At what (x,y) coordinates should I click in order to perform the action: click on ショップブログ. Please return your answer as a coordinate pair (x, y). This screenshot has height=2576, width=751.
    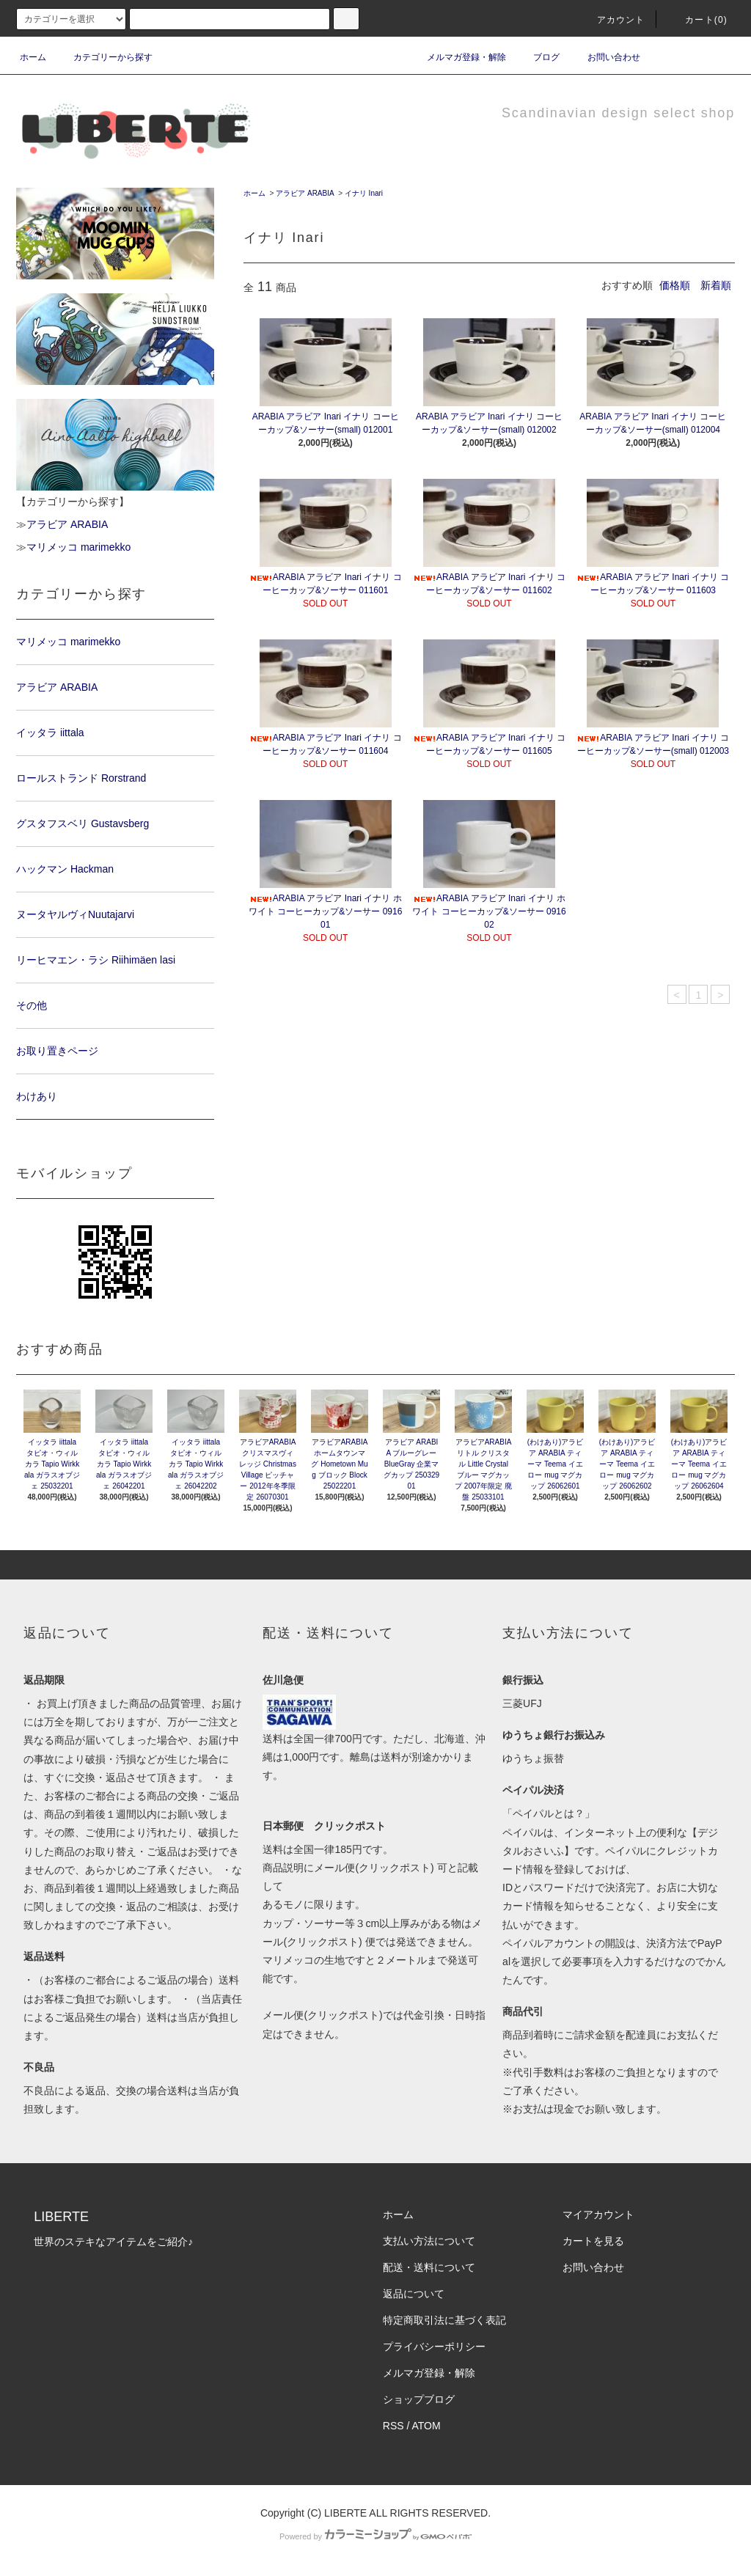
    Looking at the image, I should click on (419, 2399).